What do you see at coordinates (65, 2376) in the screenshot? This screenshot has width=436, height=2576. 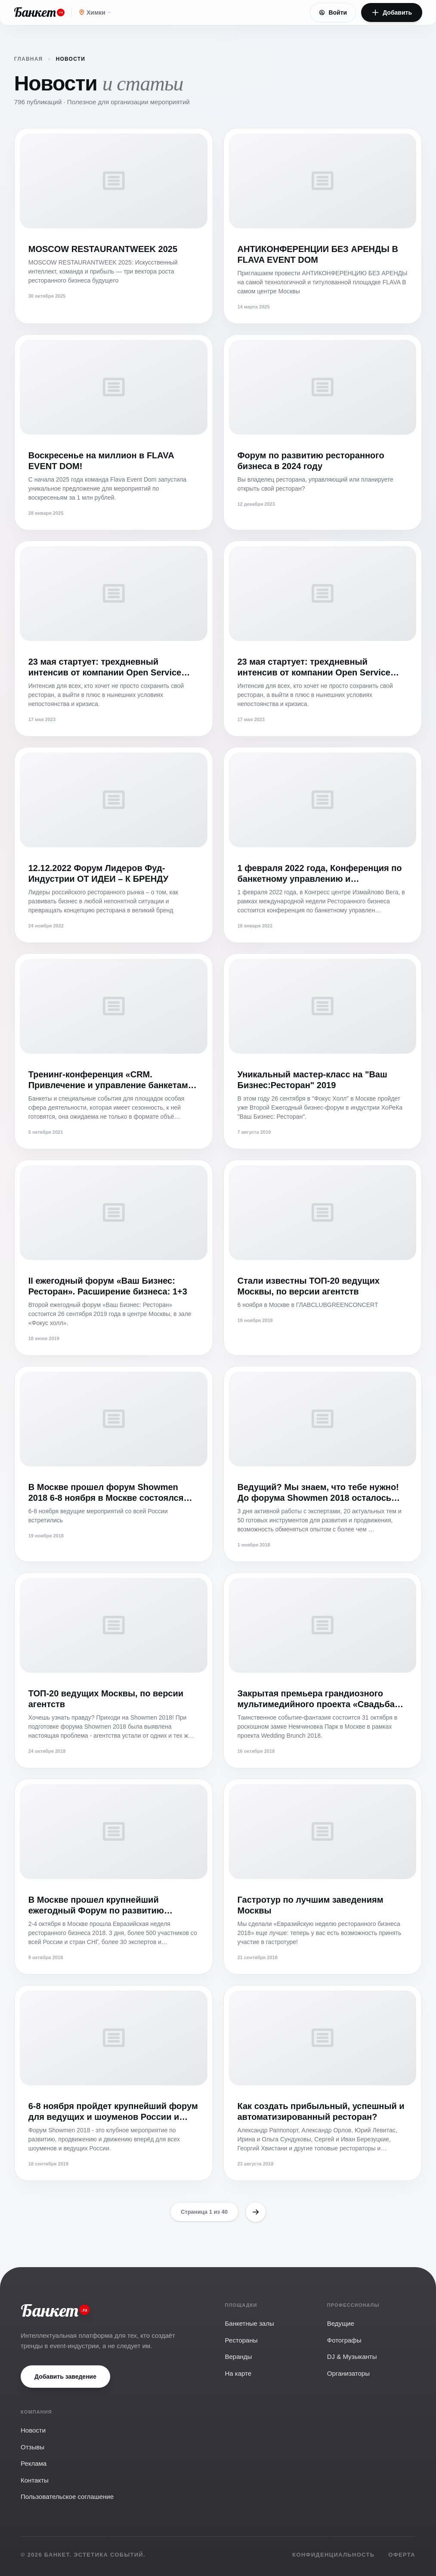 I see `Добавить заведение` at bounding box center [65, 2376].